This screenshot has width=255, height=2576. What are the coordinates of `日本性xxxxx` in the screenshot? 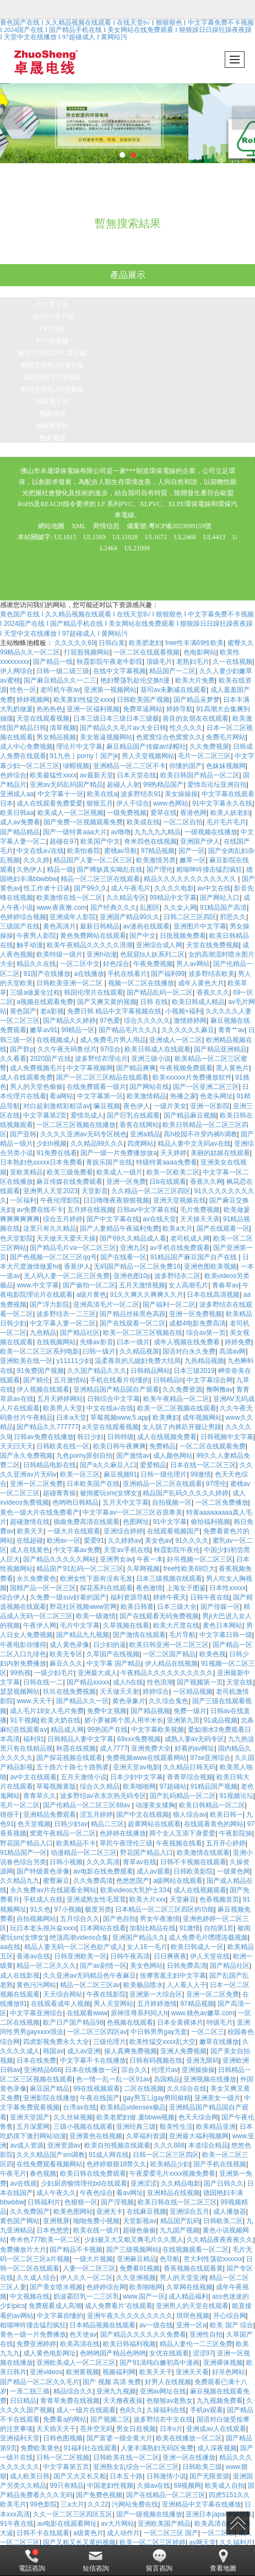 It's located at (227, 1588).